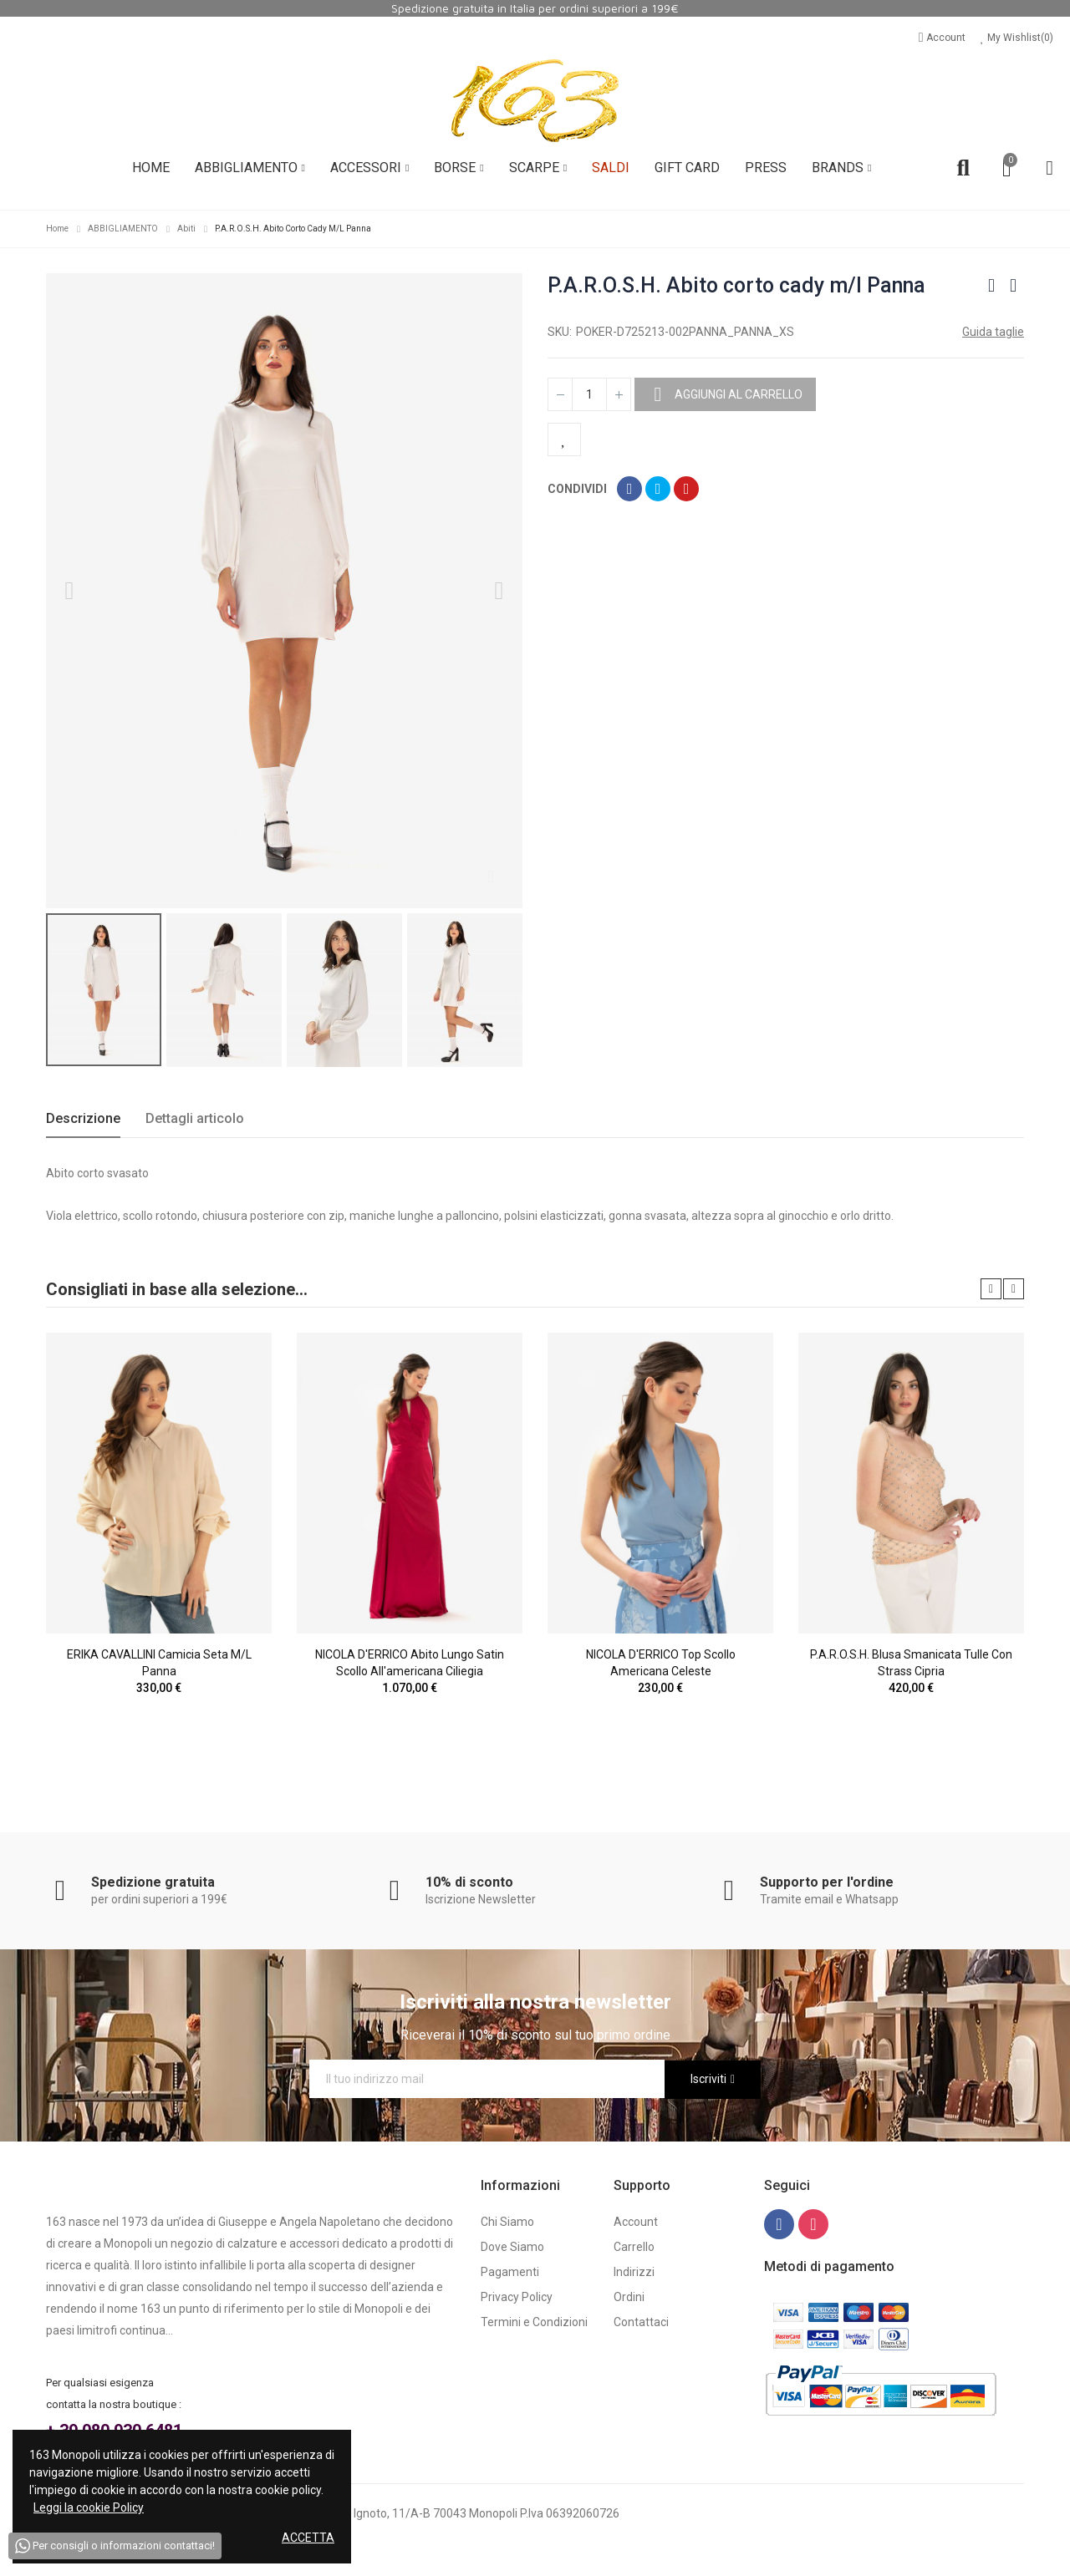  What do you see at coordinates (88, 2507) in the screenshot?
I see `Leggi la cookie Policy` at bounding box center [88, 2507].